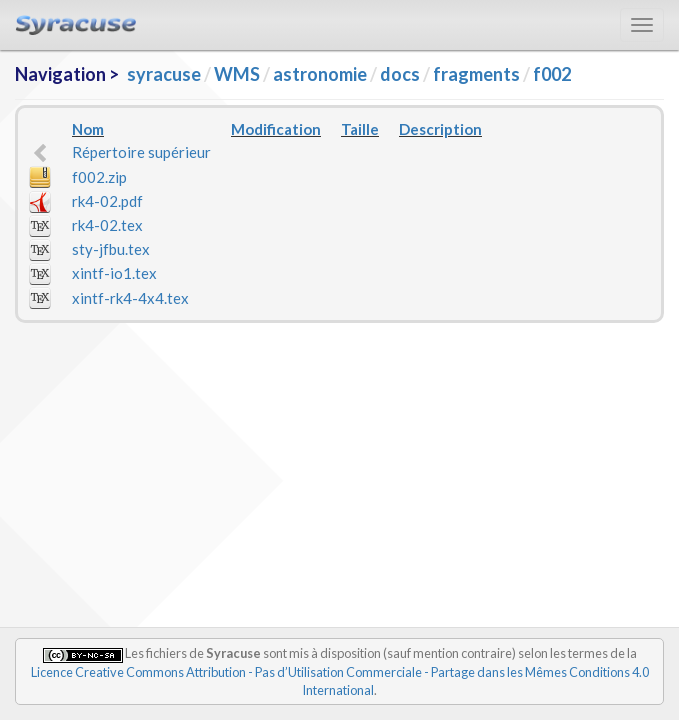 The image size is (679, 720). I want to click on WMS, so click(237, 74).